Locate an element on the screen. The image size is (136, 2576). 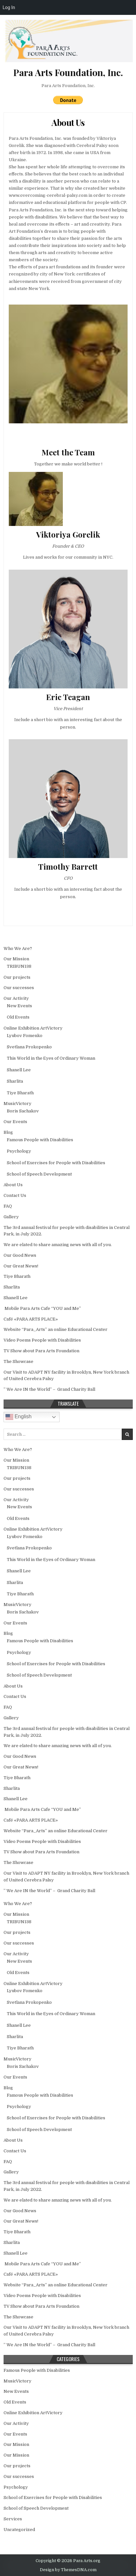
Svetlana Prokopenko is located at coordinates (29, 1046).